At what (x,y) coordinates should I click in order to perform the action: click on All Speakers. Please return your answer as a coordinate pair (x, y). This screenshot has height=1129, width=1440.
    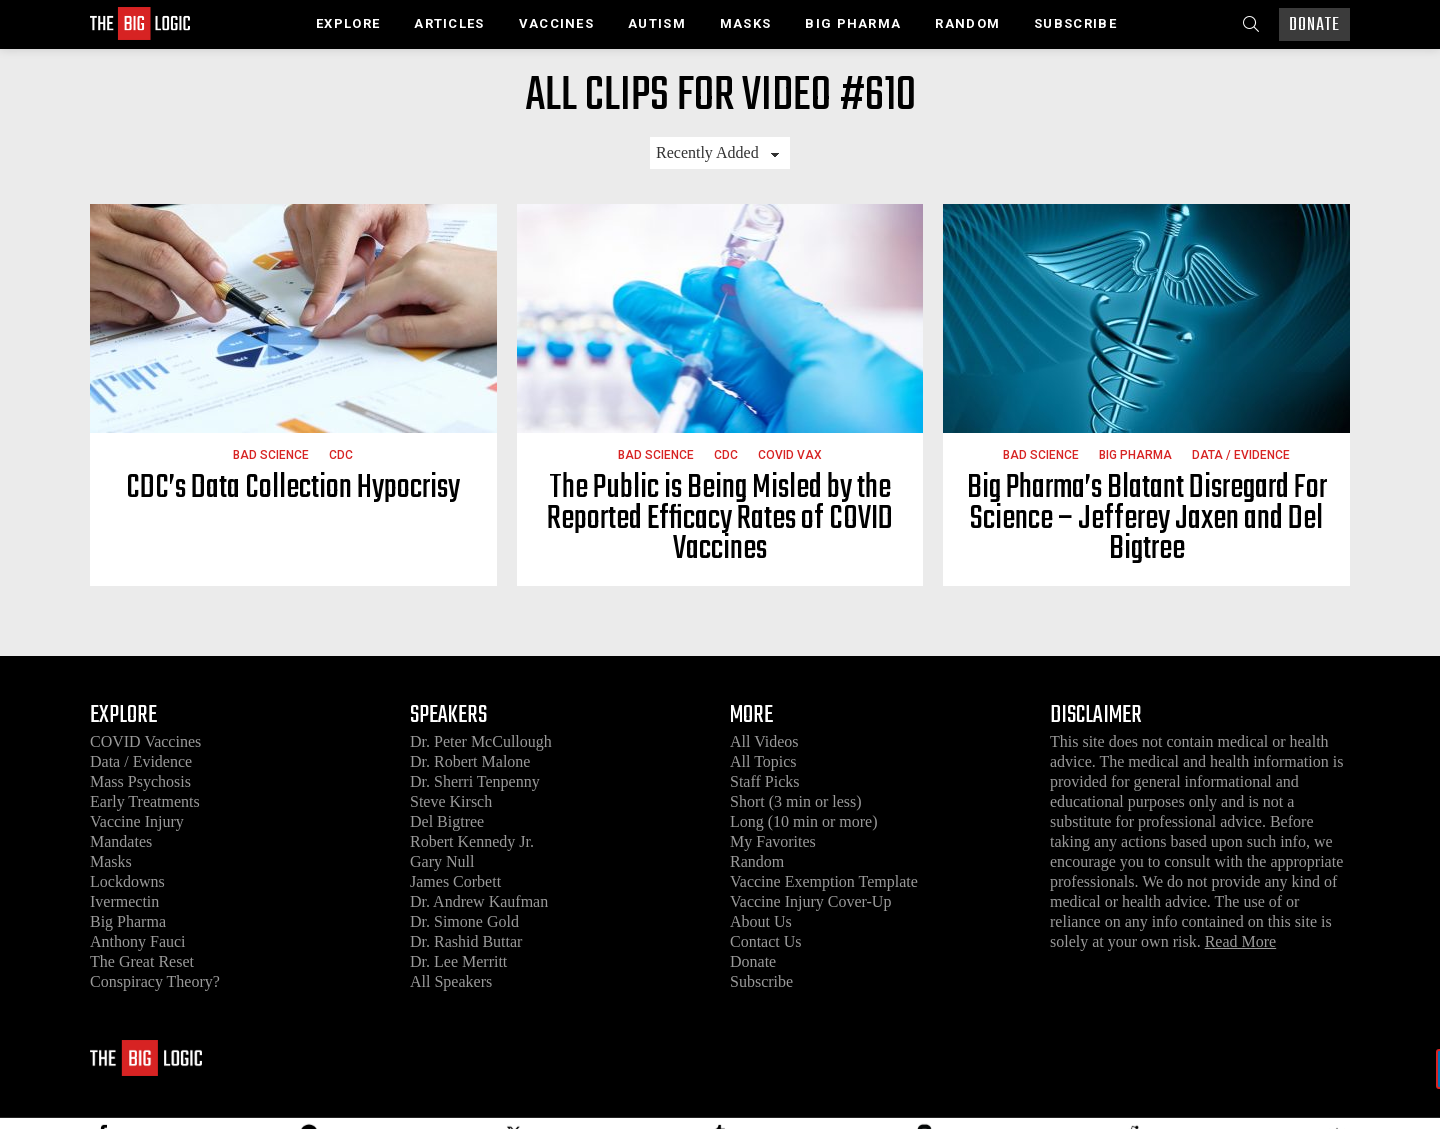
    Looking at the image, I should click on (451, 981).